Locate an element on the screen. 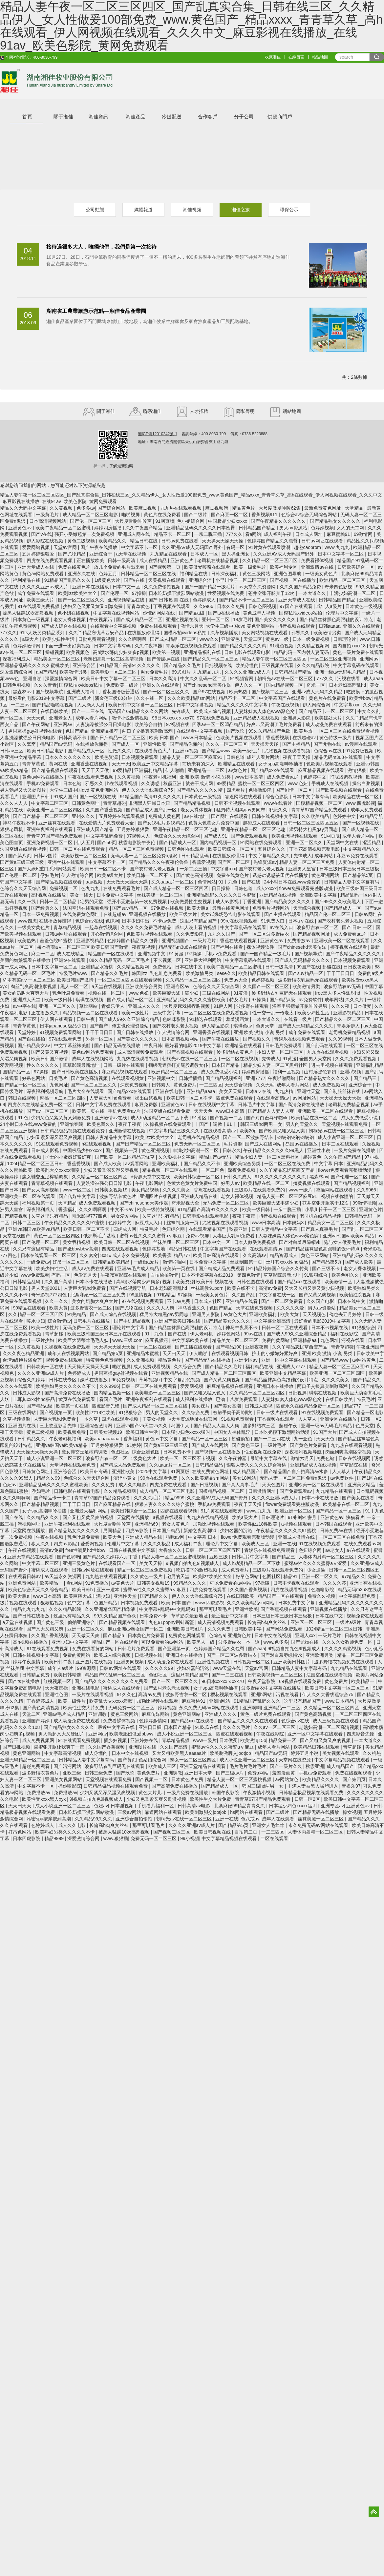  欧美一级日韩 is located at coordinates (58, 999).